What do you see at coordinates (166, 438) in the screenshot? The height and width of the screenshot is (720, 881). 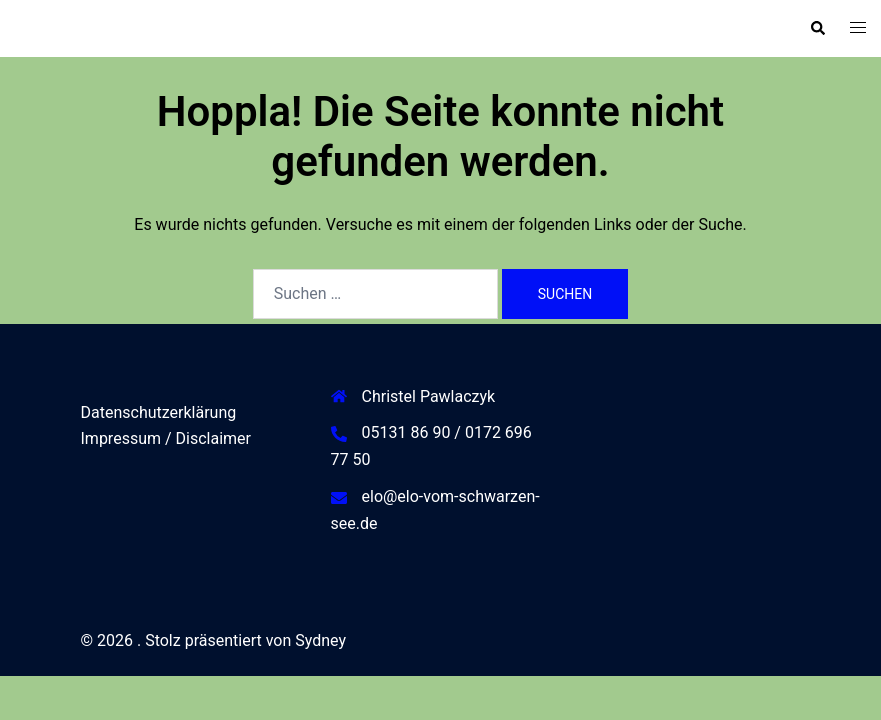 I see `Impressum / Disclaimer` at bounding box center [166, 438].